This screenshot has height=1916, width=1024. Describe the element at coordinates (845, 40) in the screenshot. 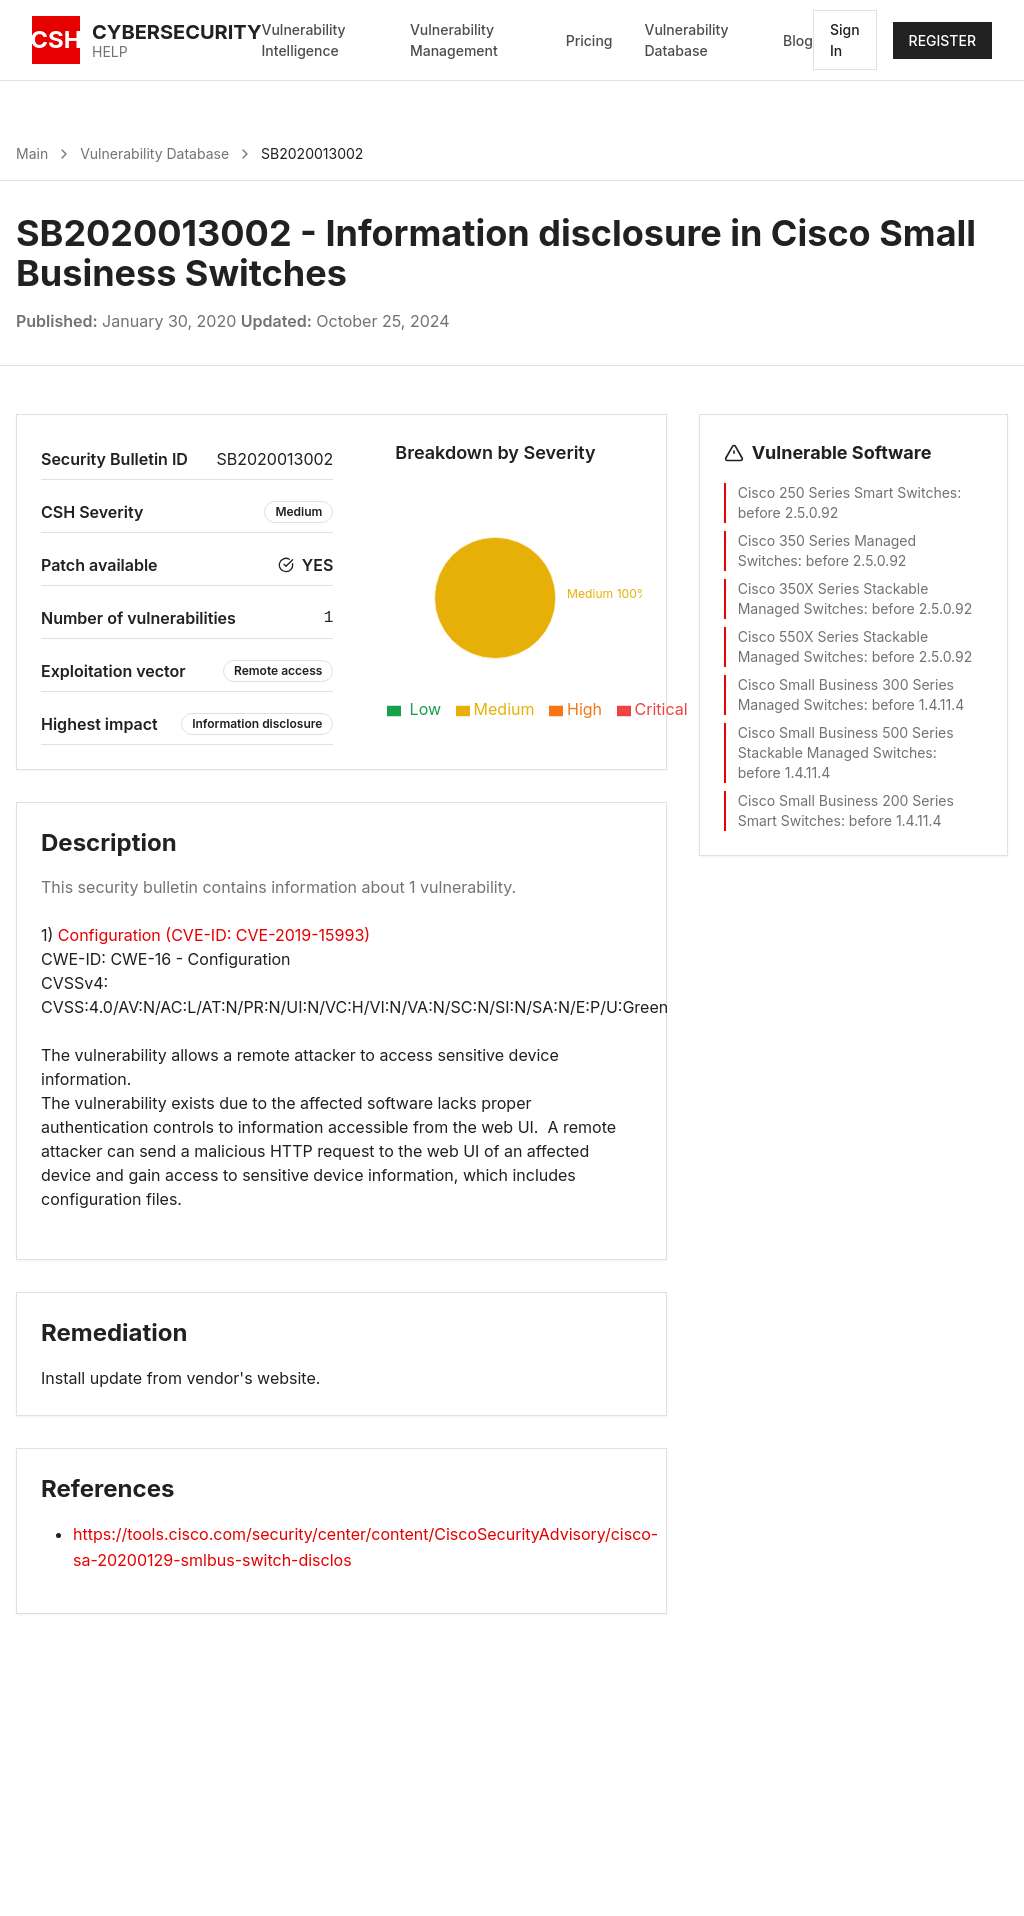

I see `Sign In` at that location.